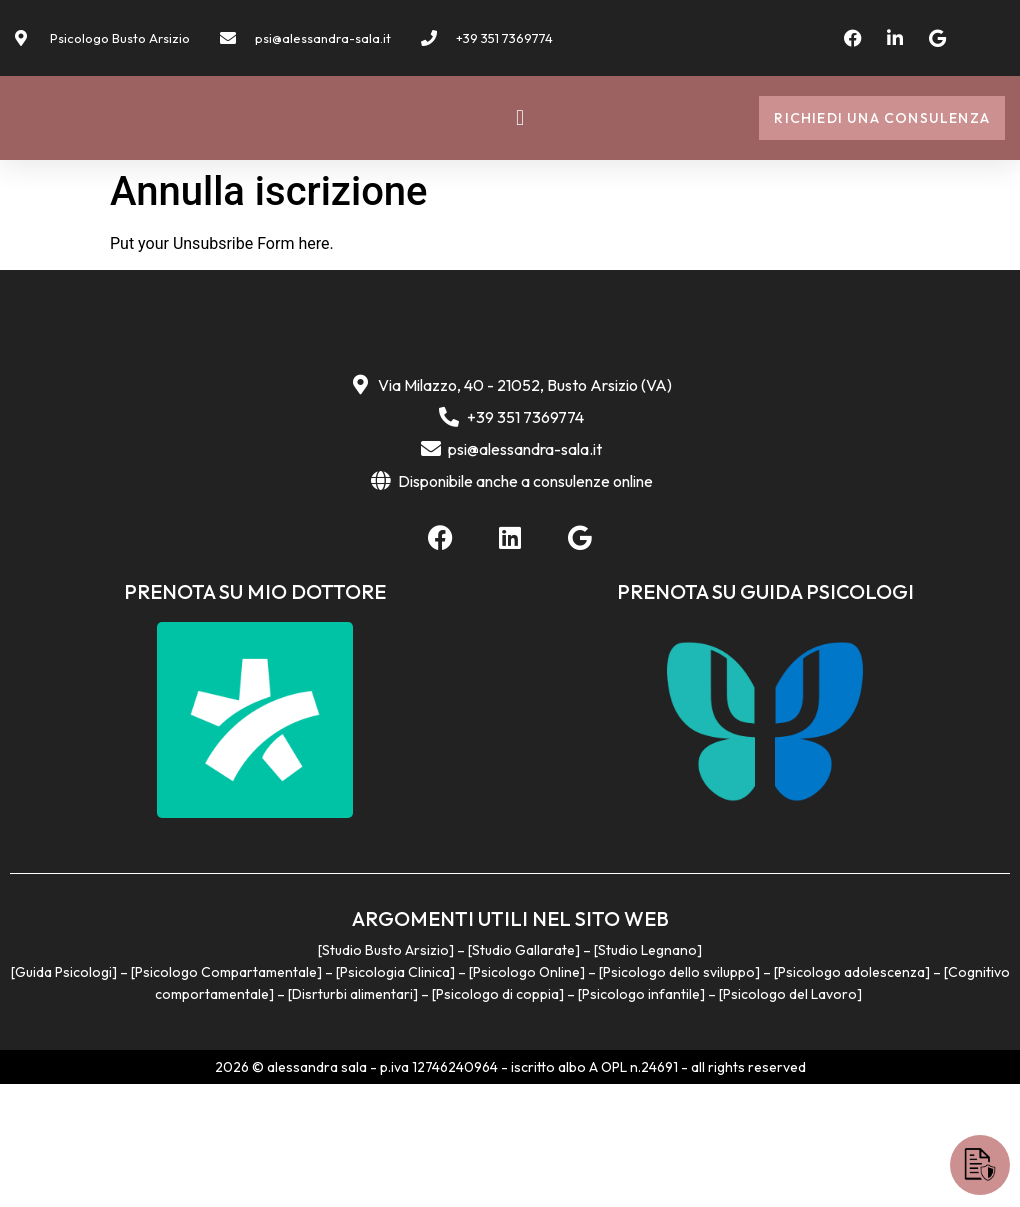 The width and height of the screenshot is (1020, 1207). I want to click on Psicologo dello sviluppo, so click(679, 1096).